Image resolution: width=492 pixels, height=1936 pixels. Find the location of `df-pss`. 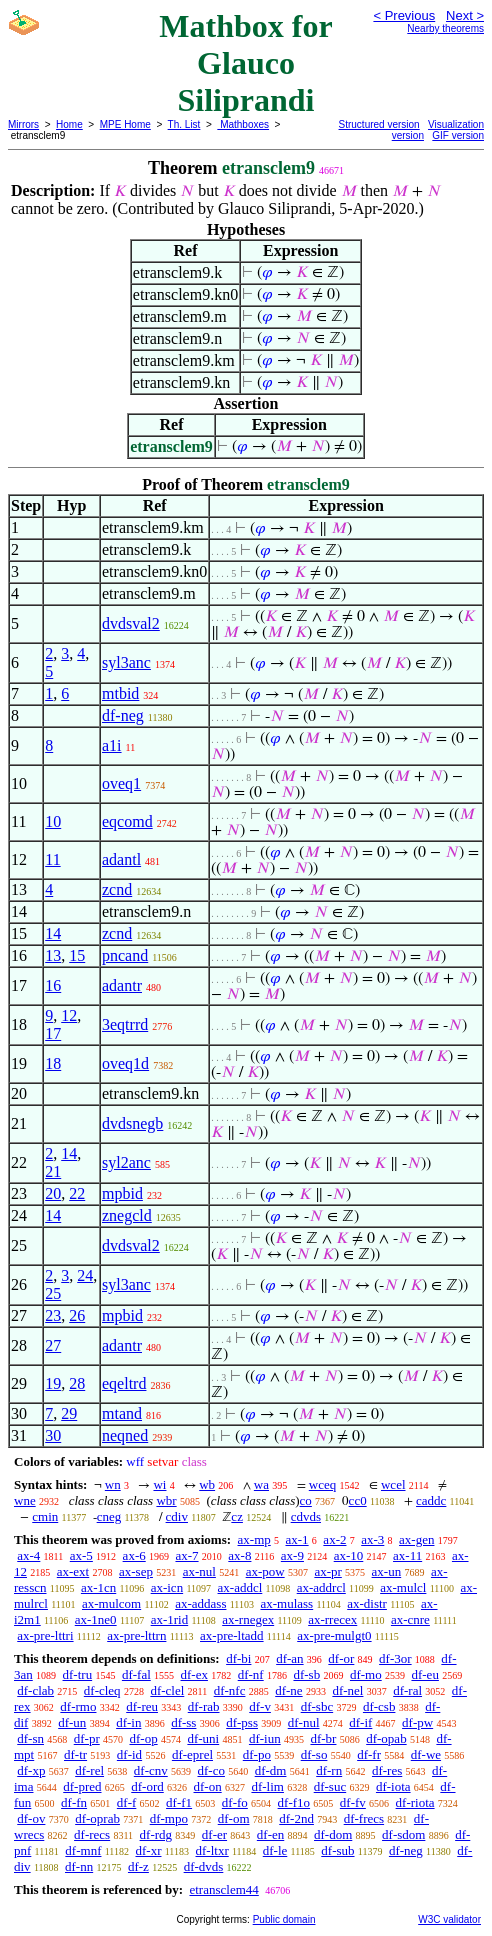

df-pss is located at coordinates (242, 1722).